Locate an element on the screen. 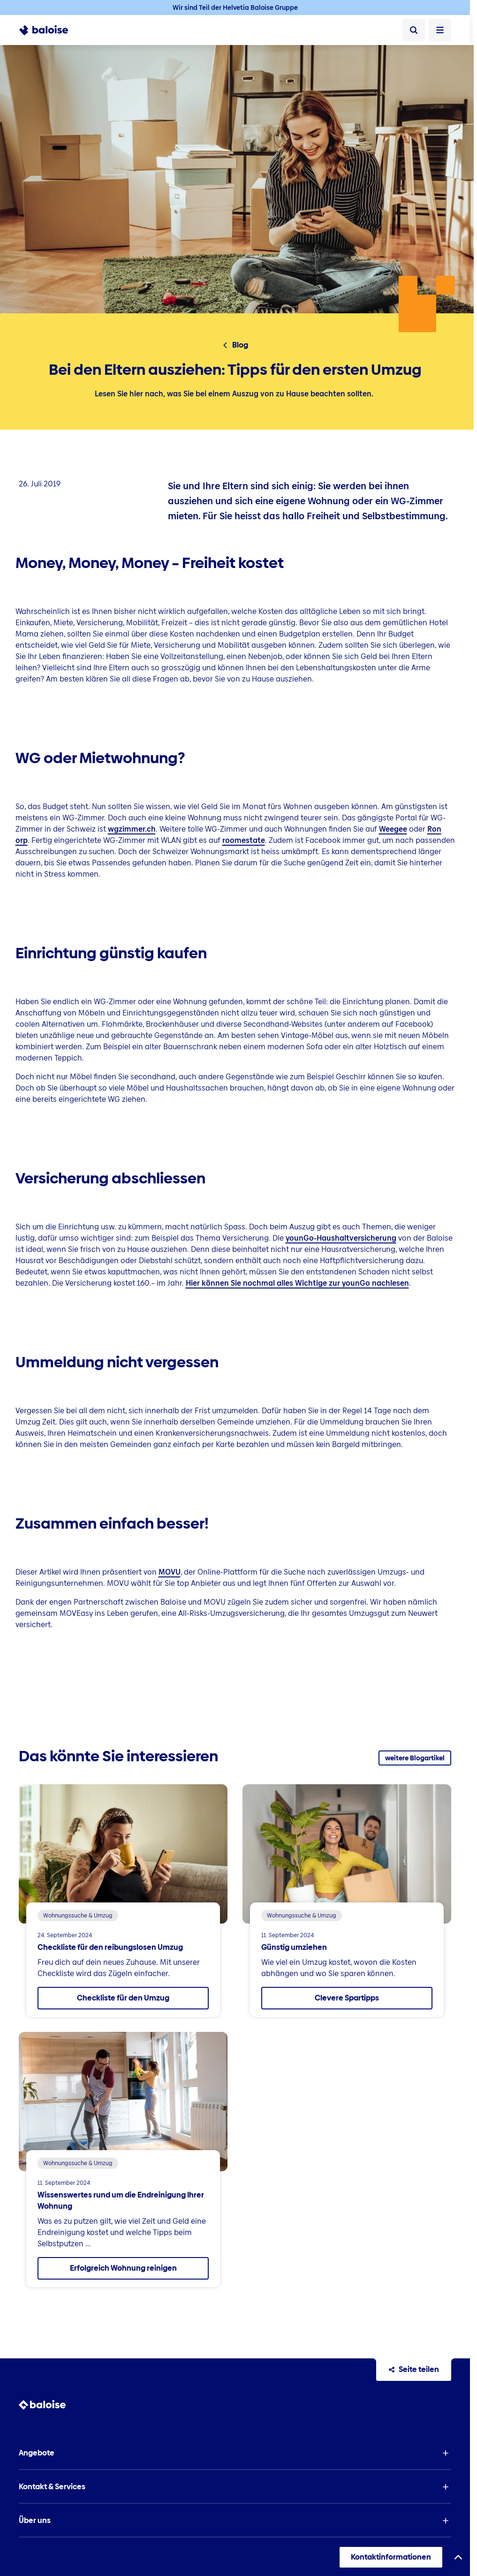 The image size is (477, 2576). wgzimmer.ch is located at coordinates (132, 829).